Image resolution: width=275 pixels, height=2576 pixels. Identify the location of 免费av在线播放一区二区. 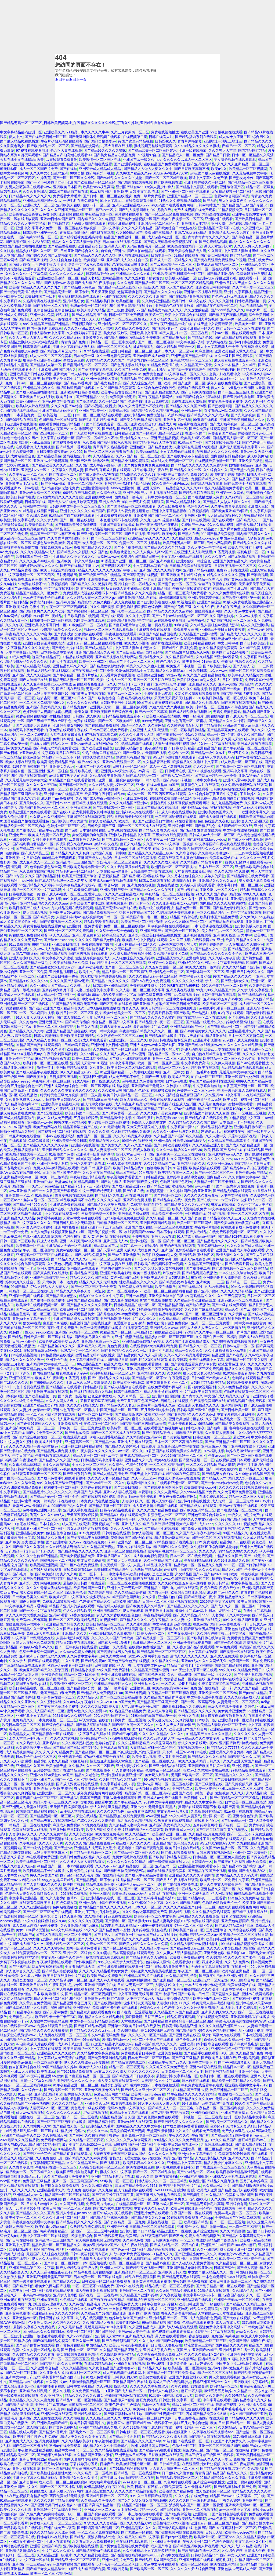
(75, 1250).